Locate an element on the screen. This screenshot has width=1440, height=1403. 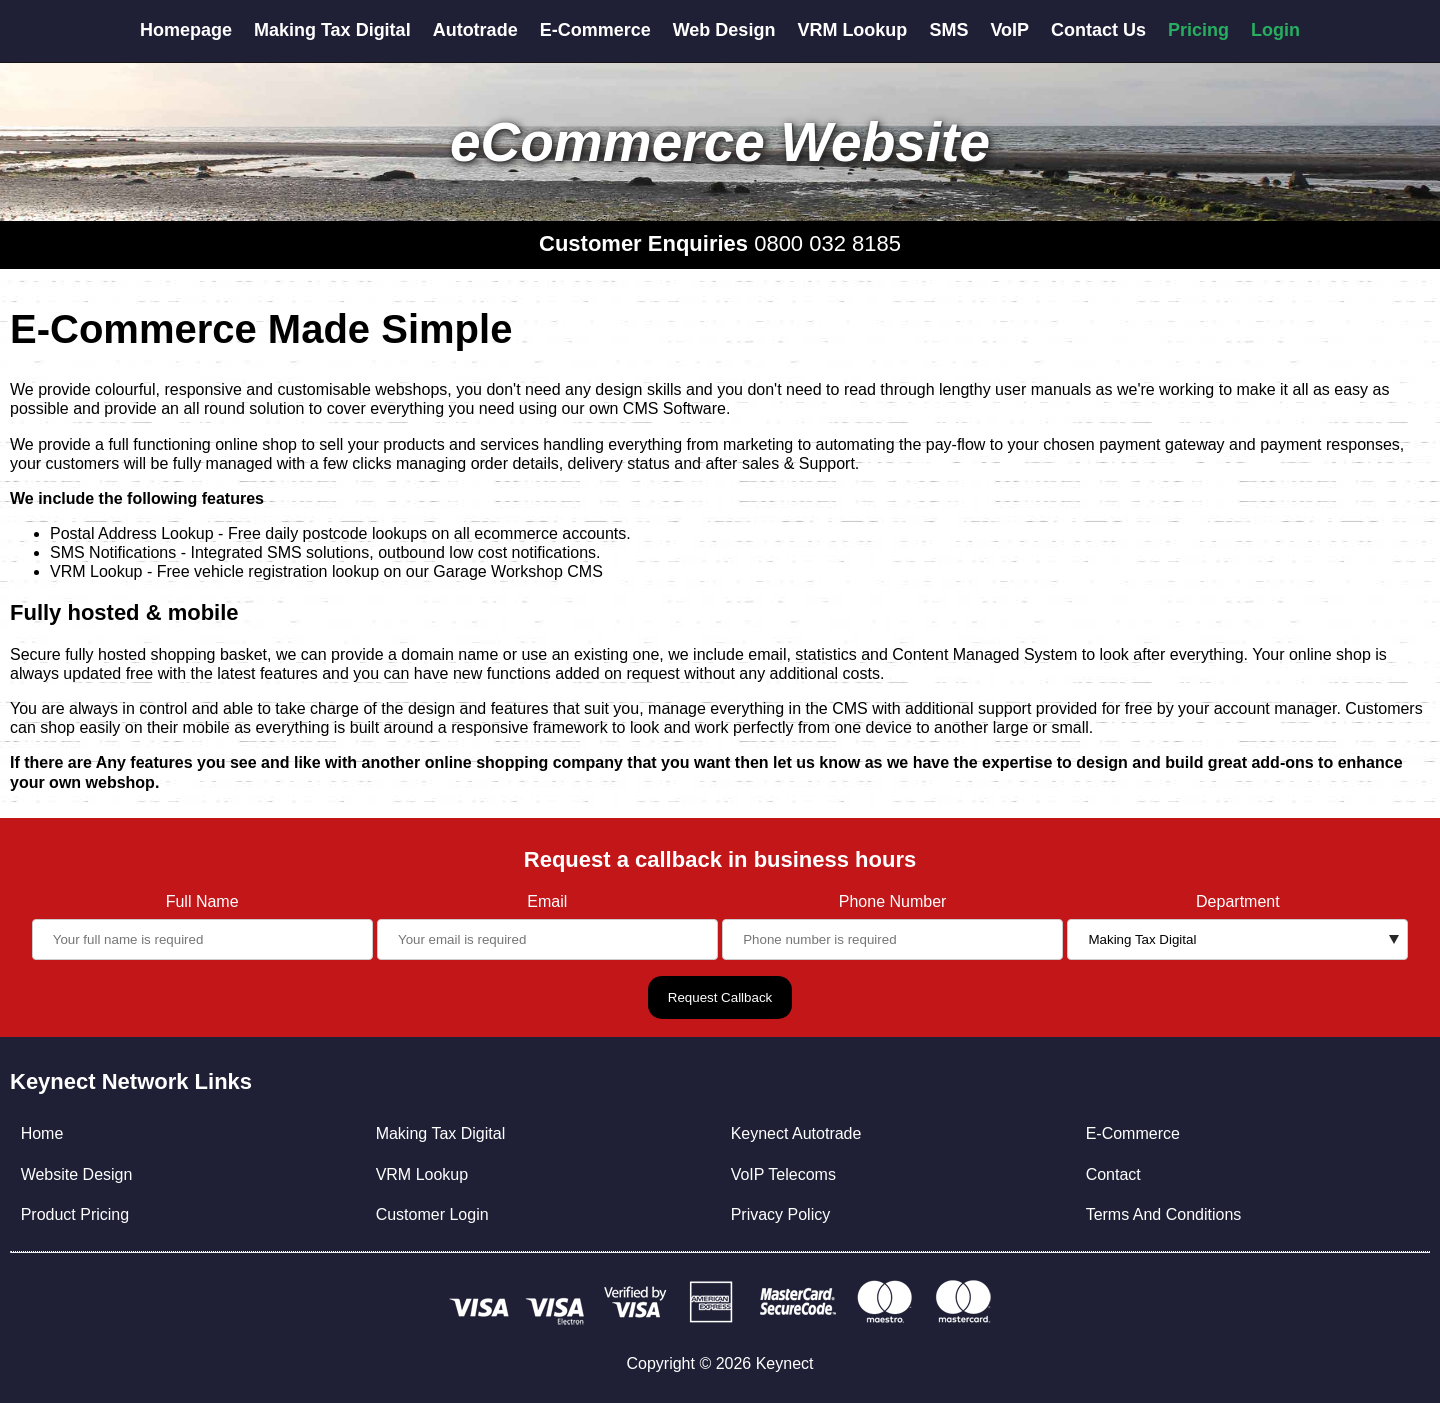
Website Design is located at coordinates (77, 1174).